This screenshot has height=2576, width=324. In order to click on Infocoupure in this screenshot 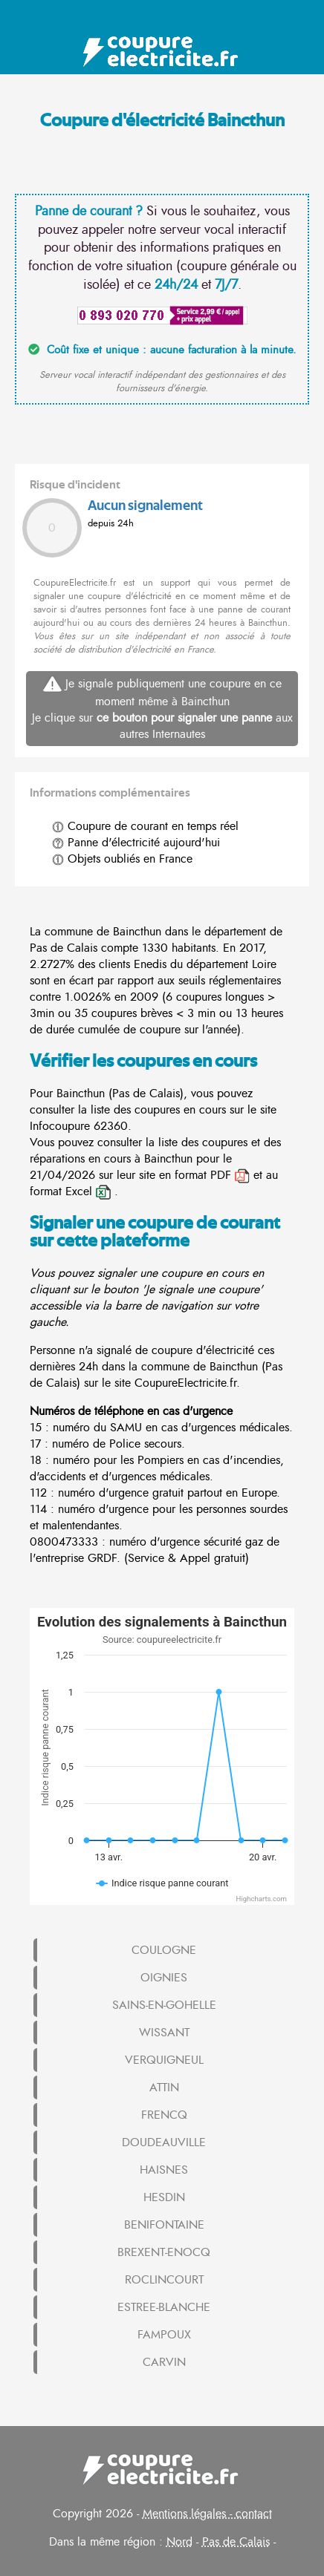, I will do `click(60, 1126)`.